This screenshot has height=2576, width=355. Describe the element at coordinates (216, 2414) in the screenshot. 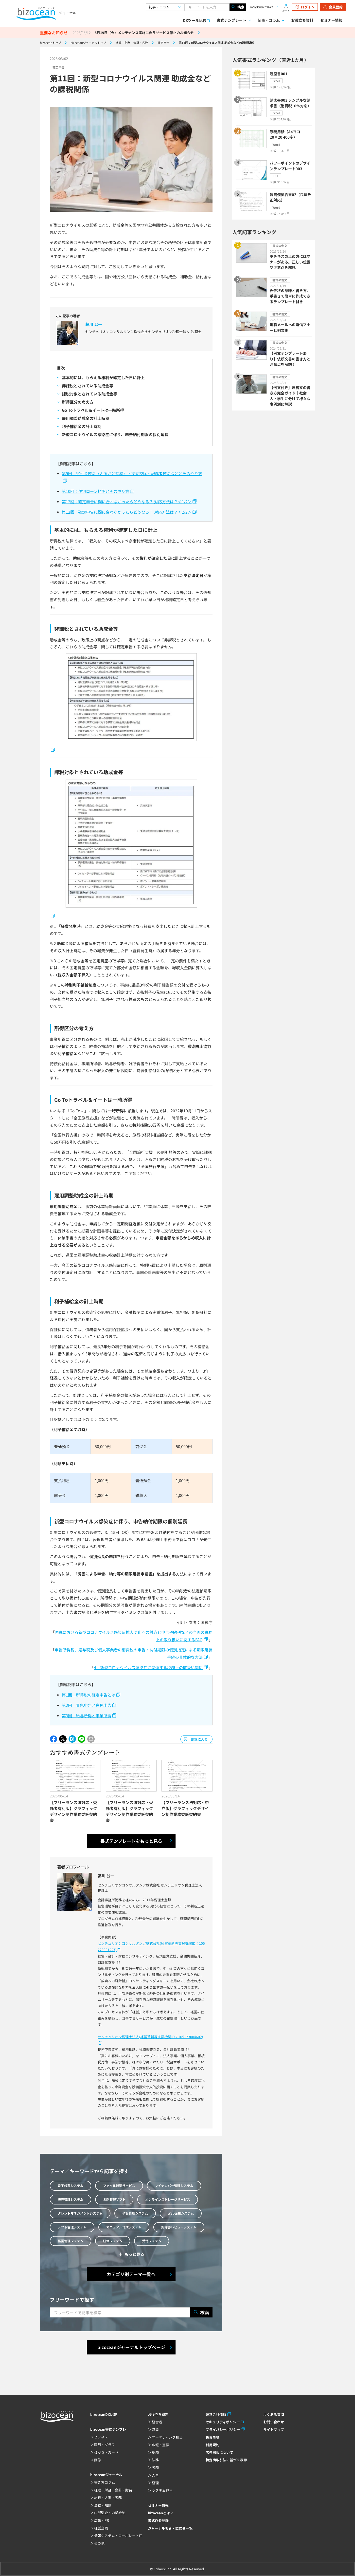

I see `運営会社情報` at that location.